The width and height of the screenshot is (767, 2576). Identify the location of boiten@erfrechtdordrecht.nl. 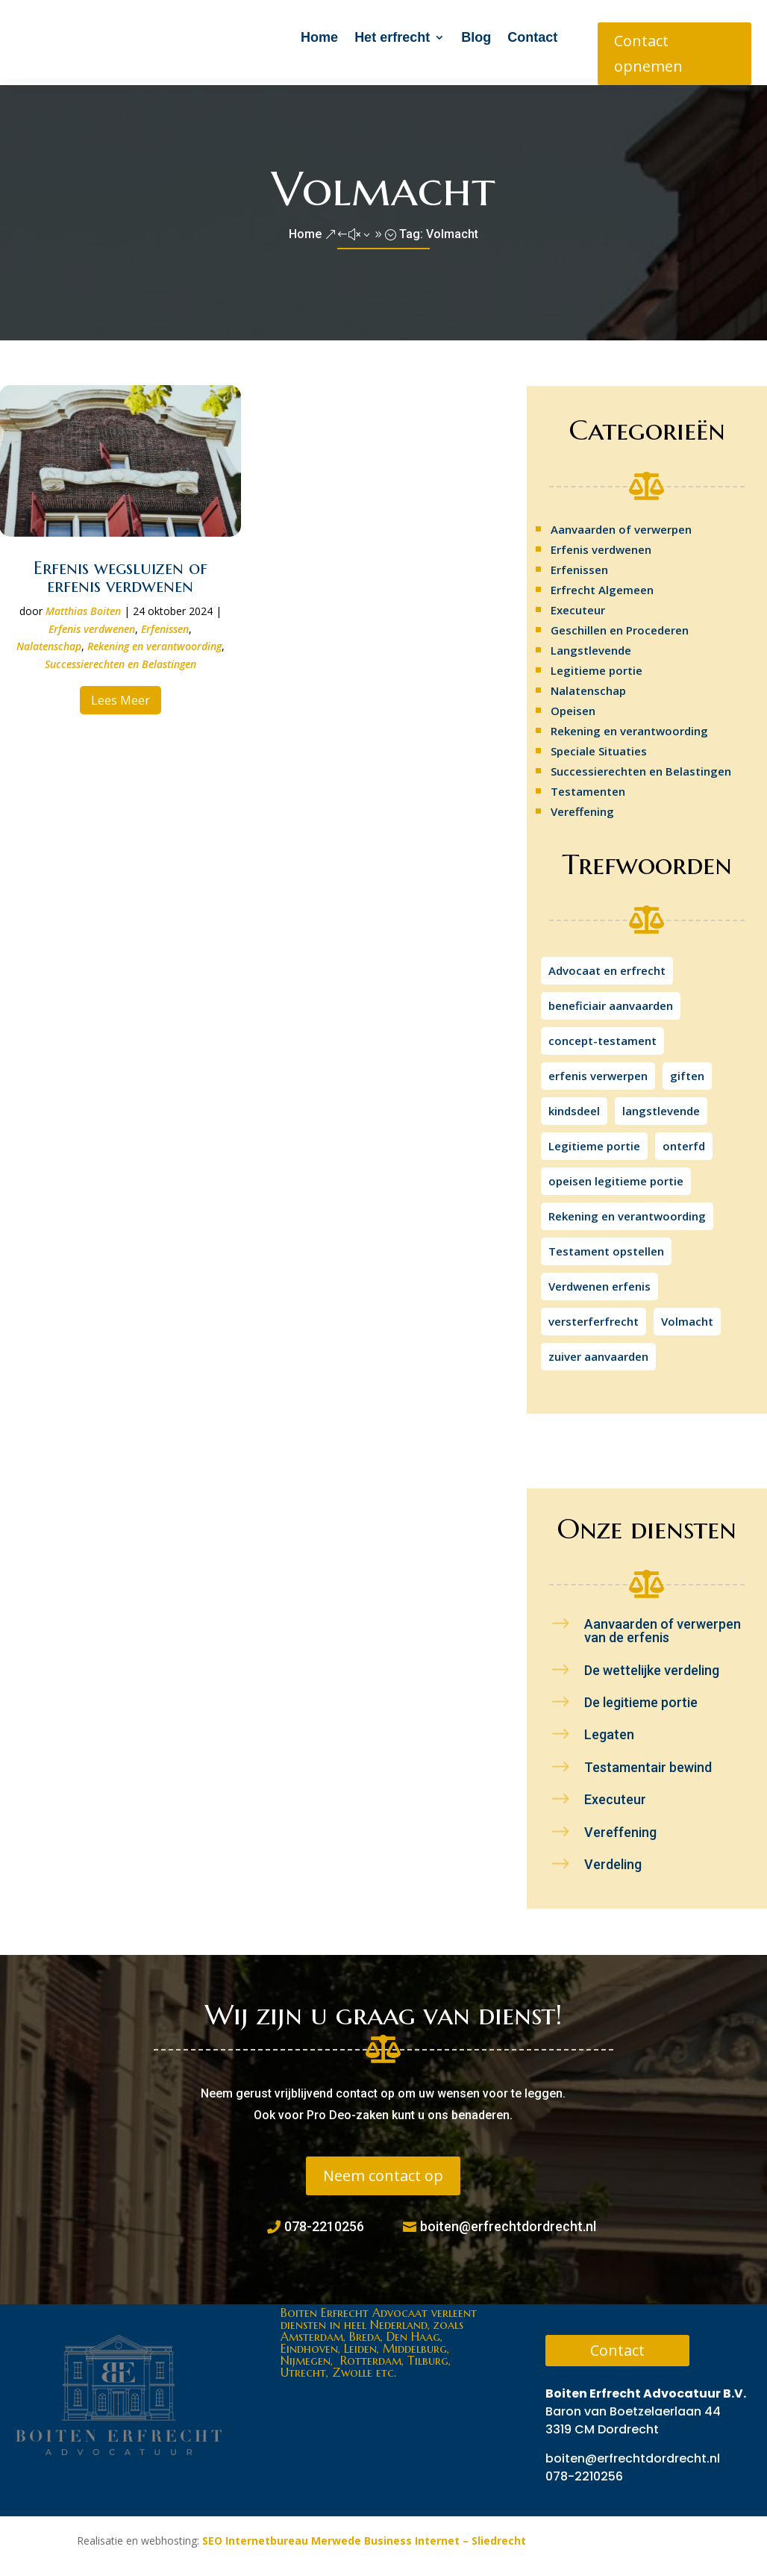
(508, 2220).